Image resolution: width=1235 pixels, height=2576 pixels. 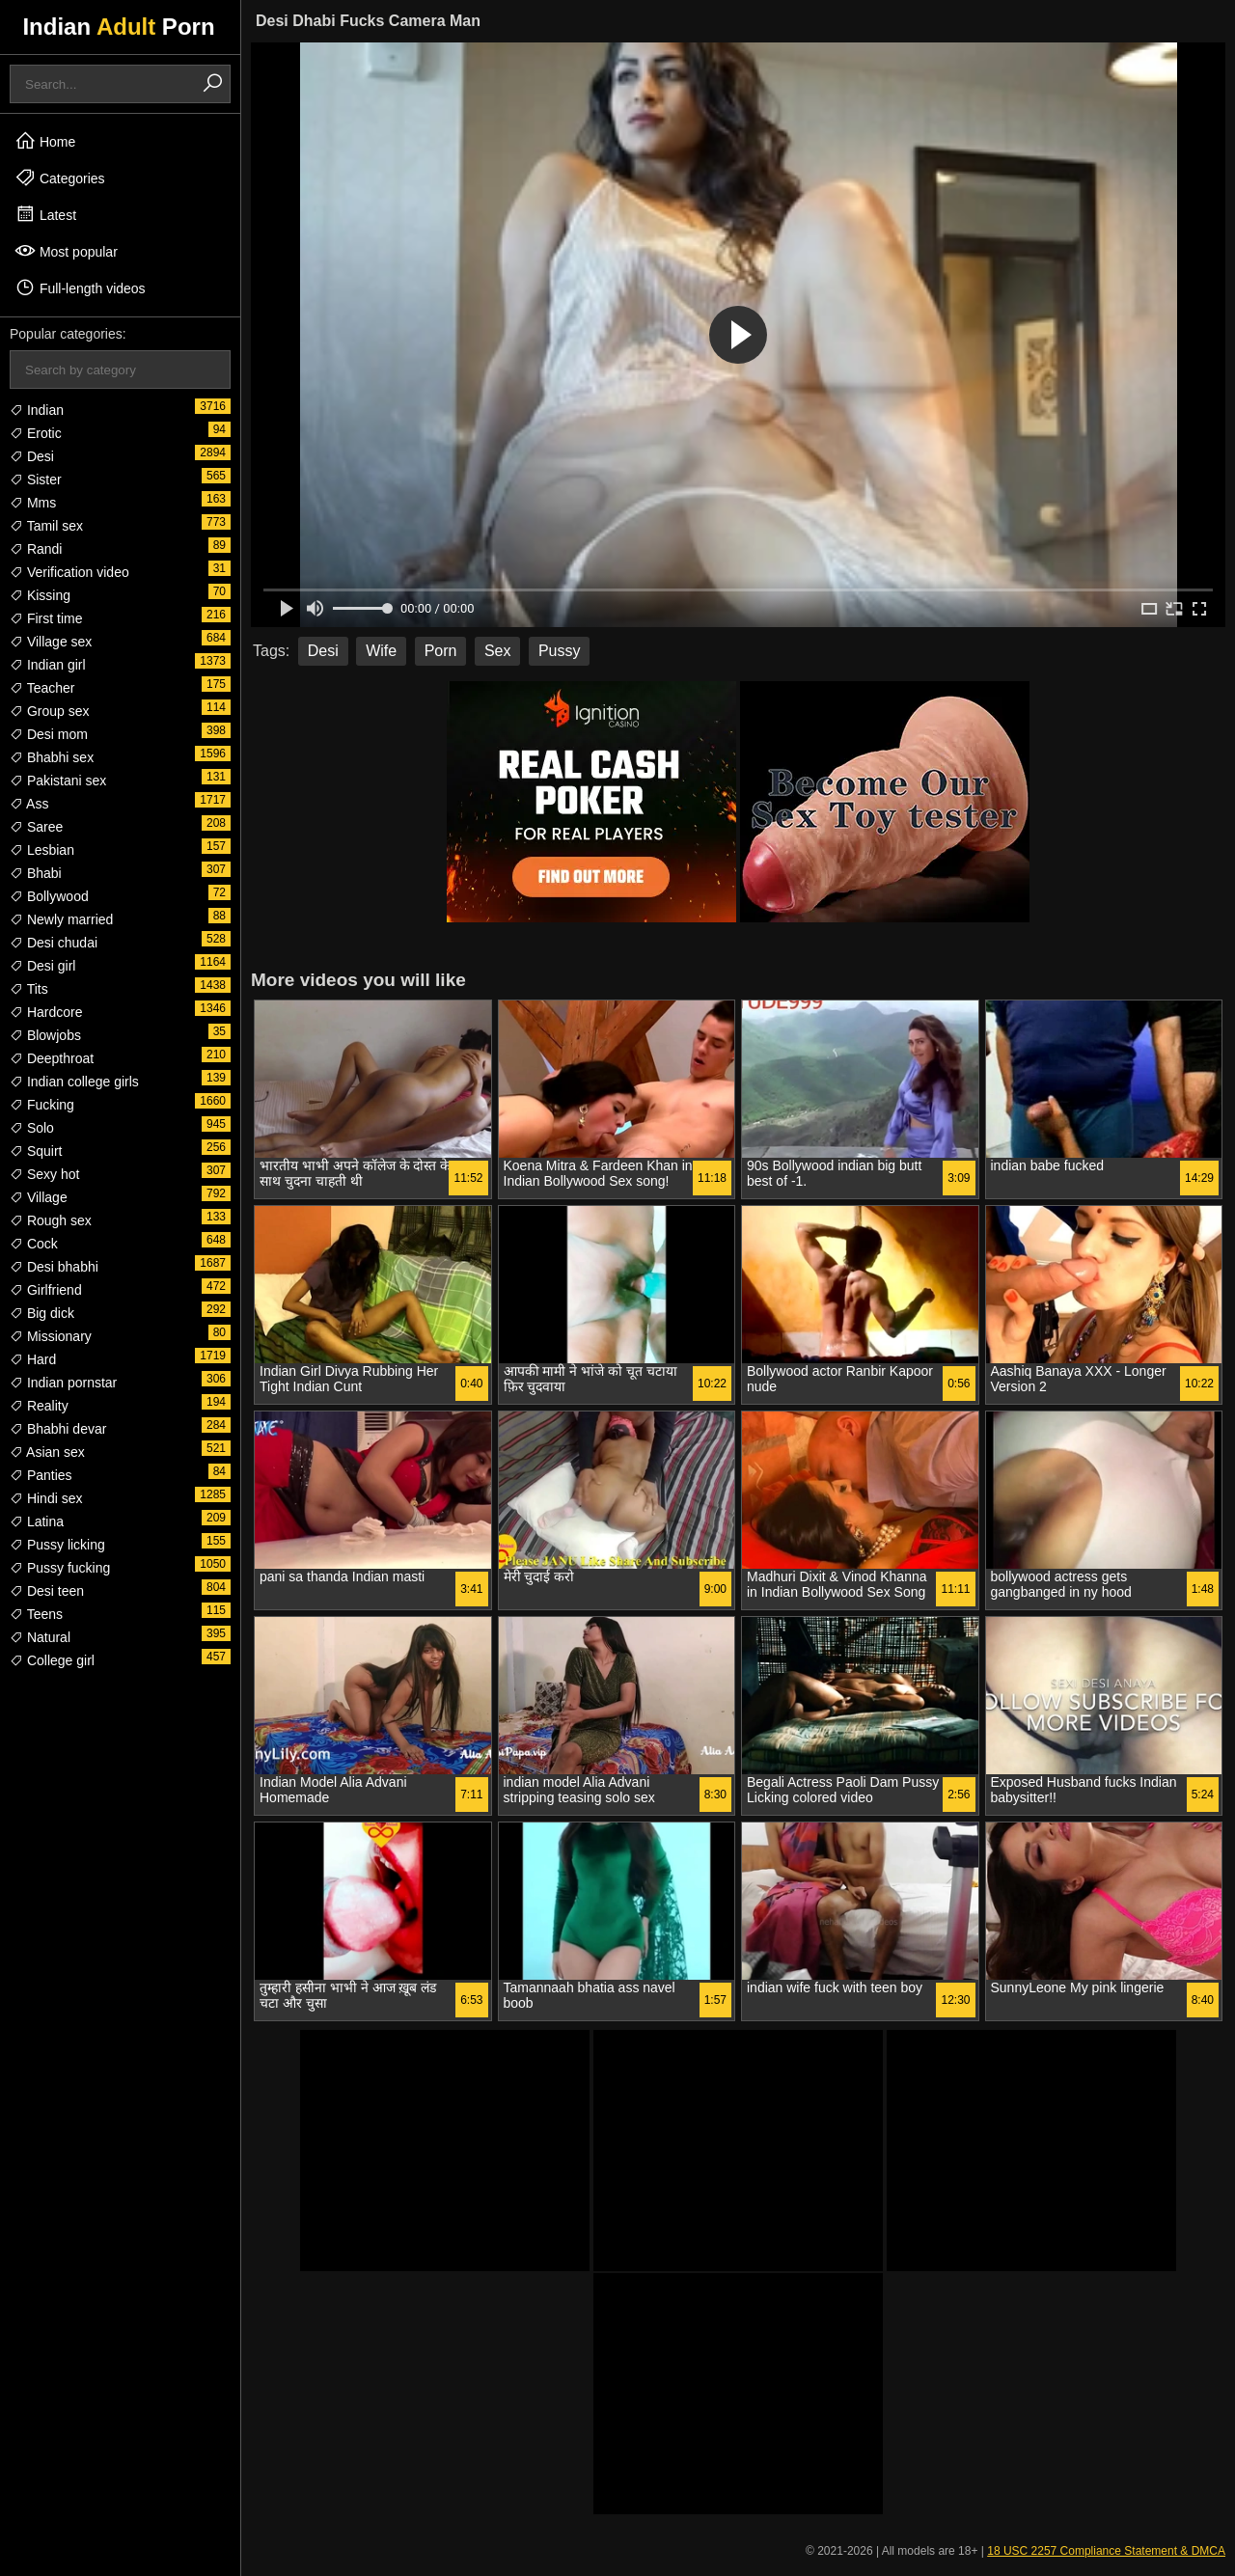 I want to click on 18 USC 2257 Compliance Statement & DMCA, so click(x=1106, y=2551).